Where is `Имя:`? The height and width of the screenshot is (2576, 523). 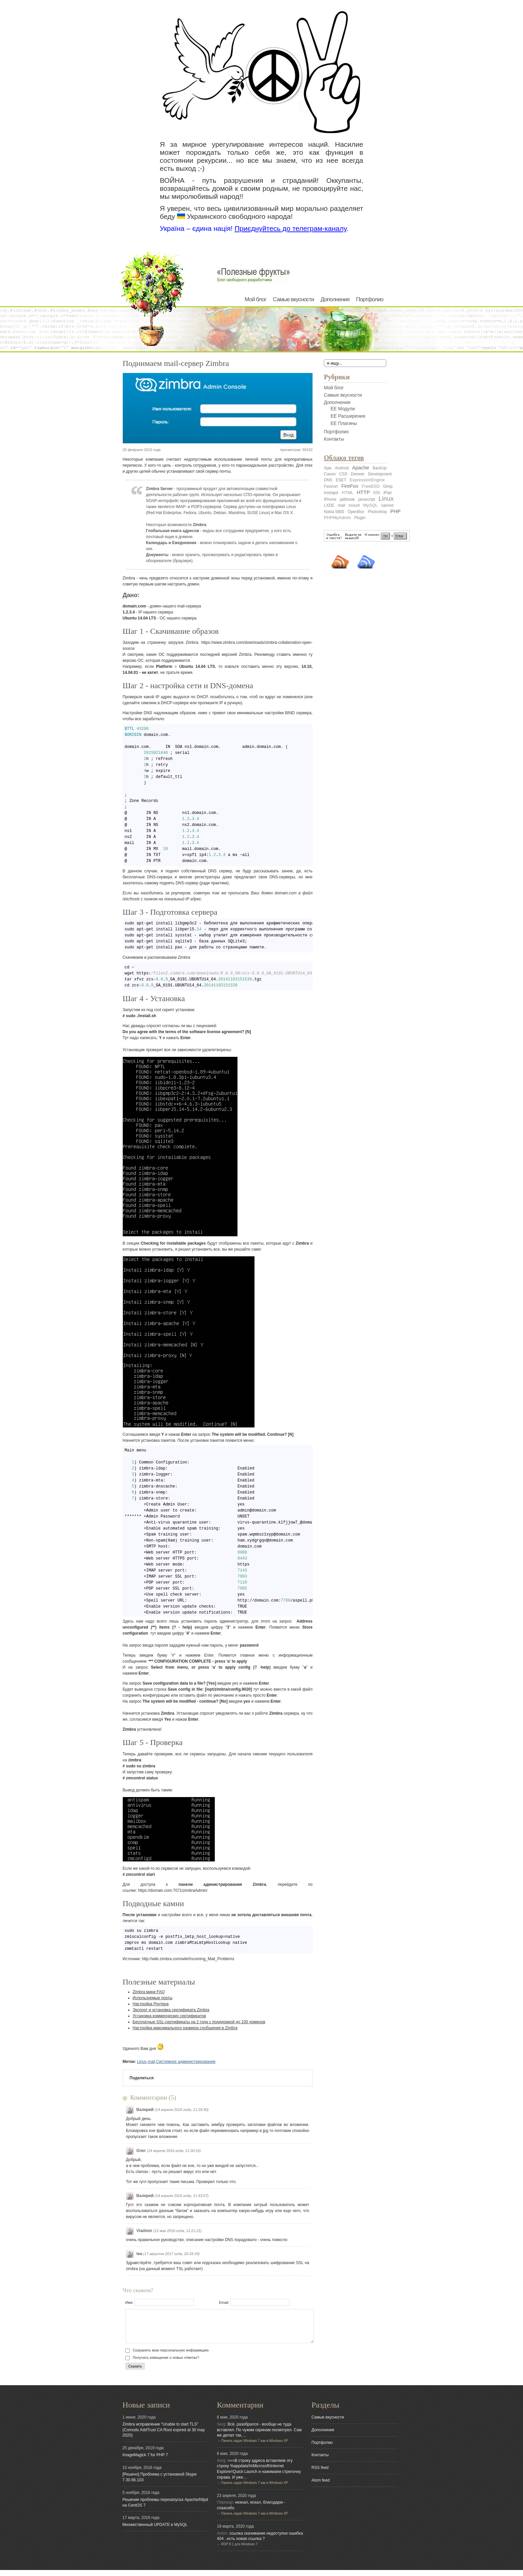
Имя: is located at coordinates (159, 2302).